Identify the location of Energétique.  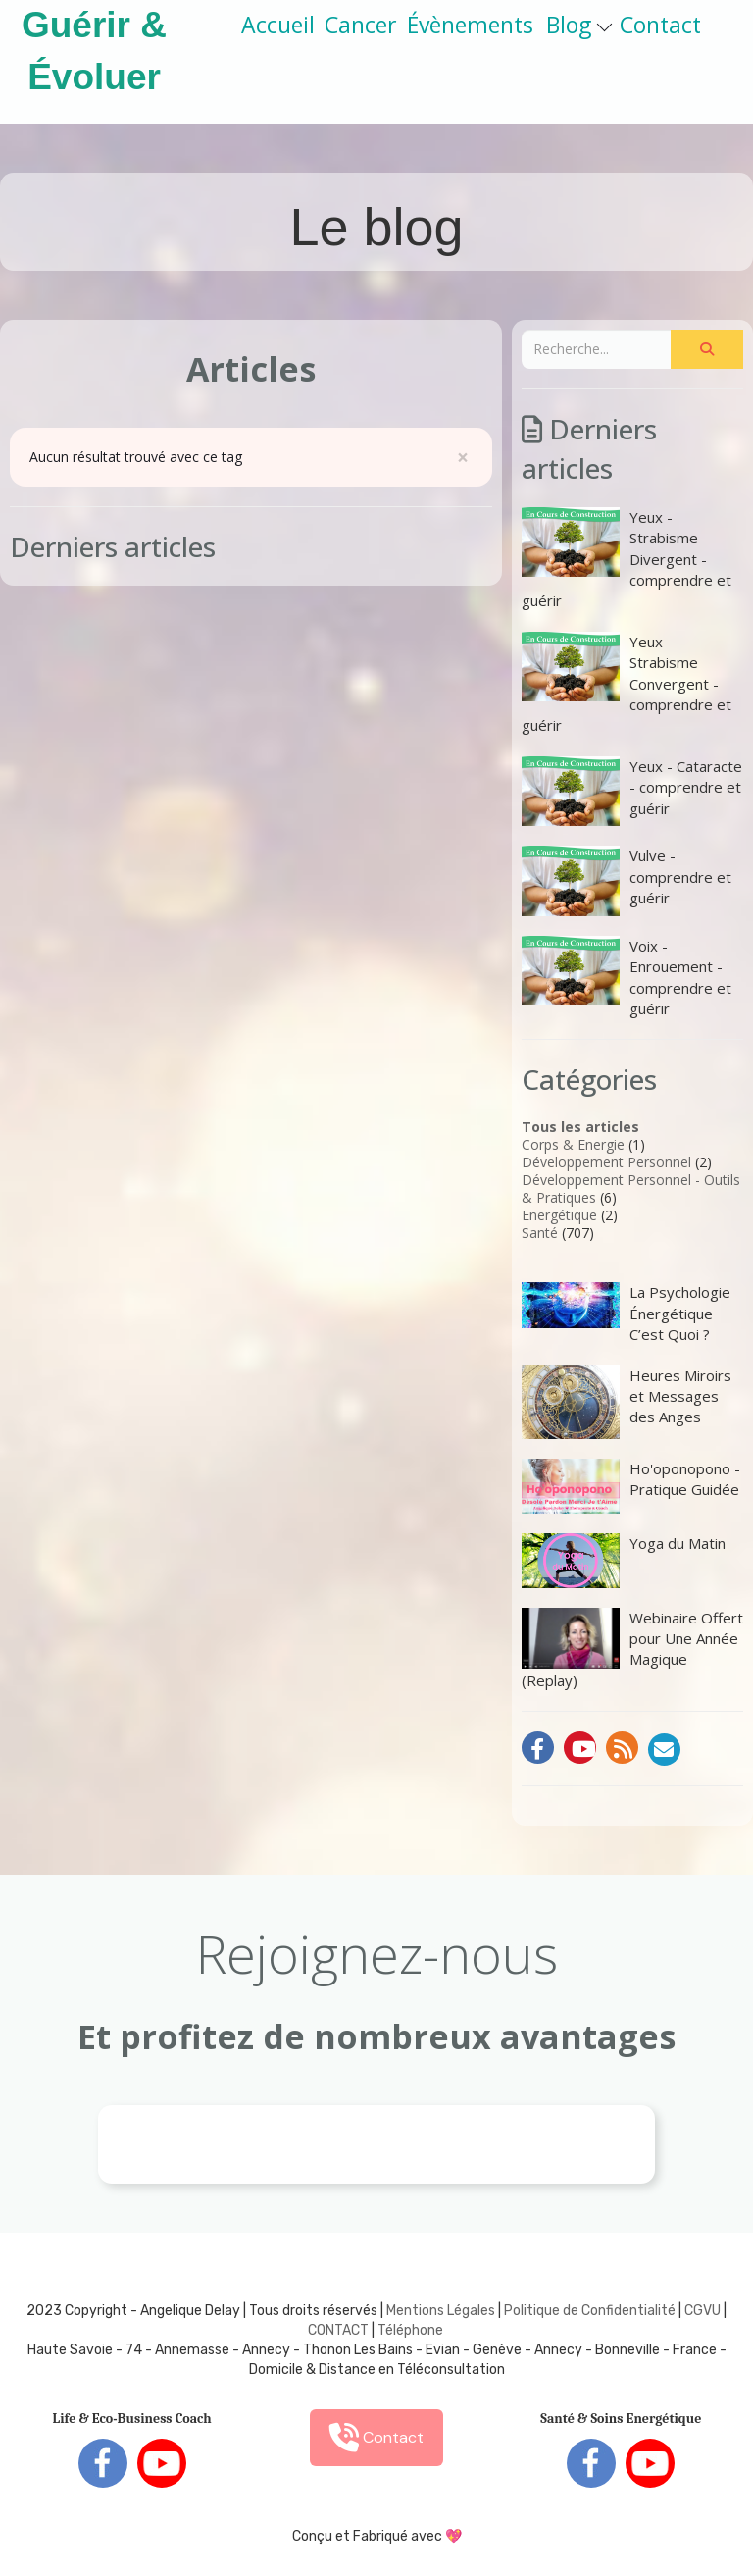
(559, 1215).